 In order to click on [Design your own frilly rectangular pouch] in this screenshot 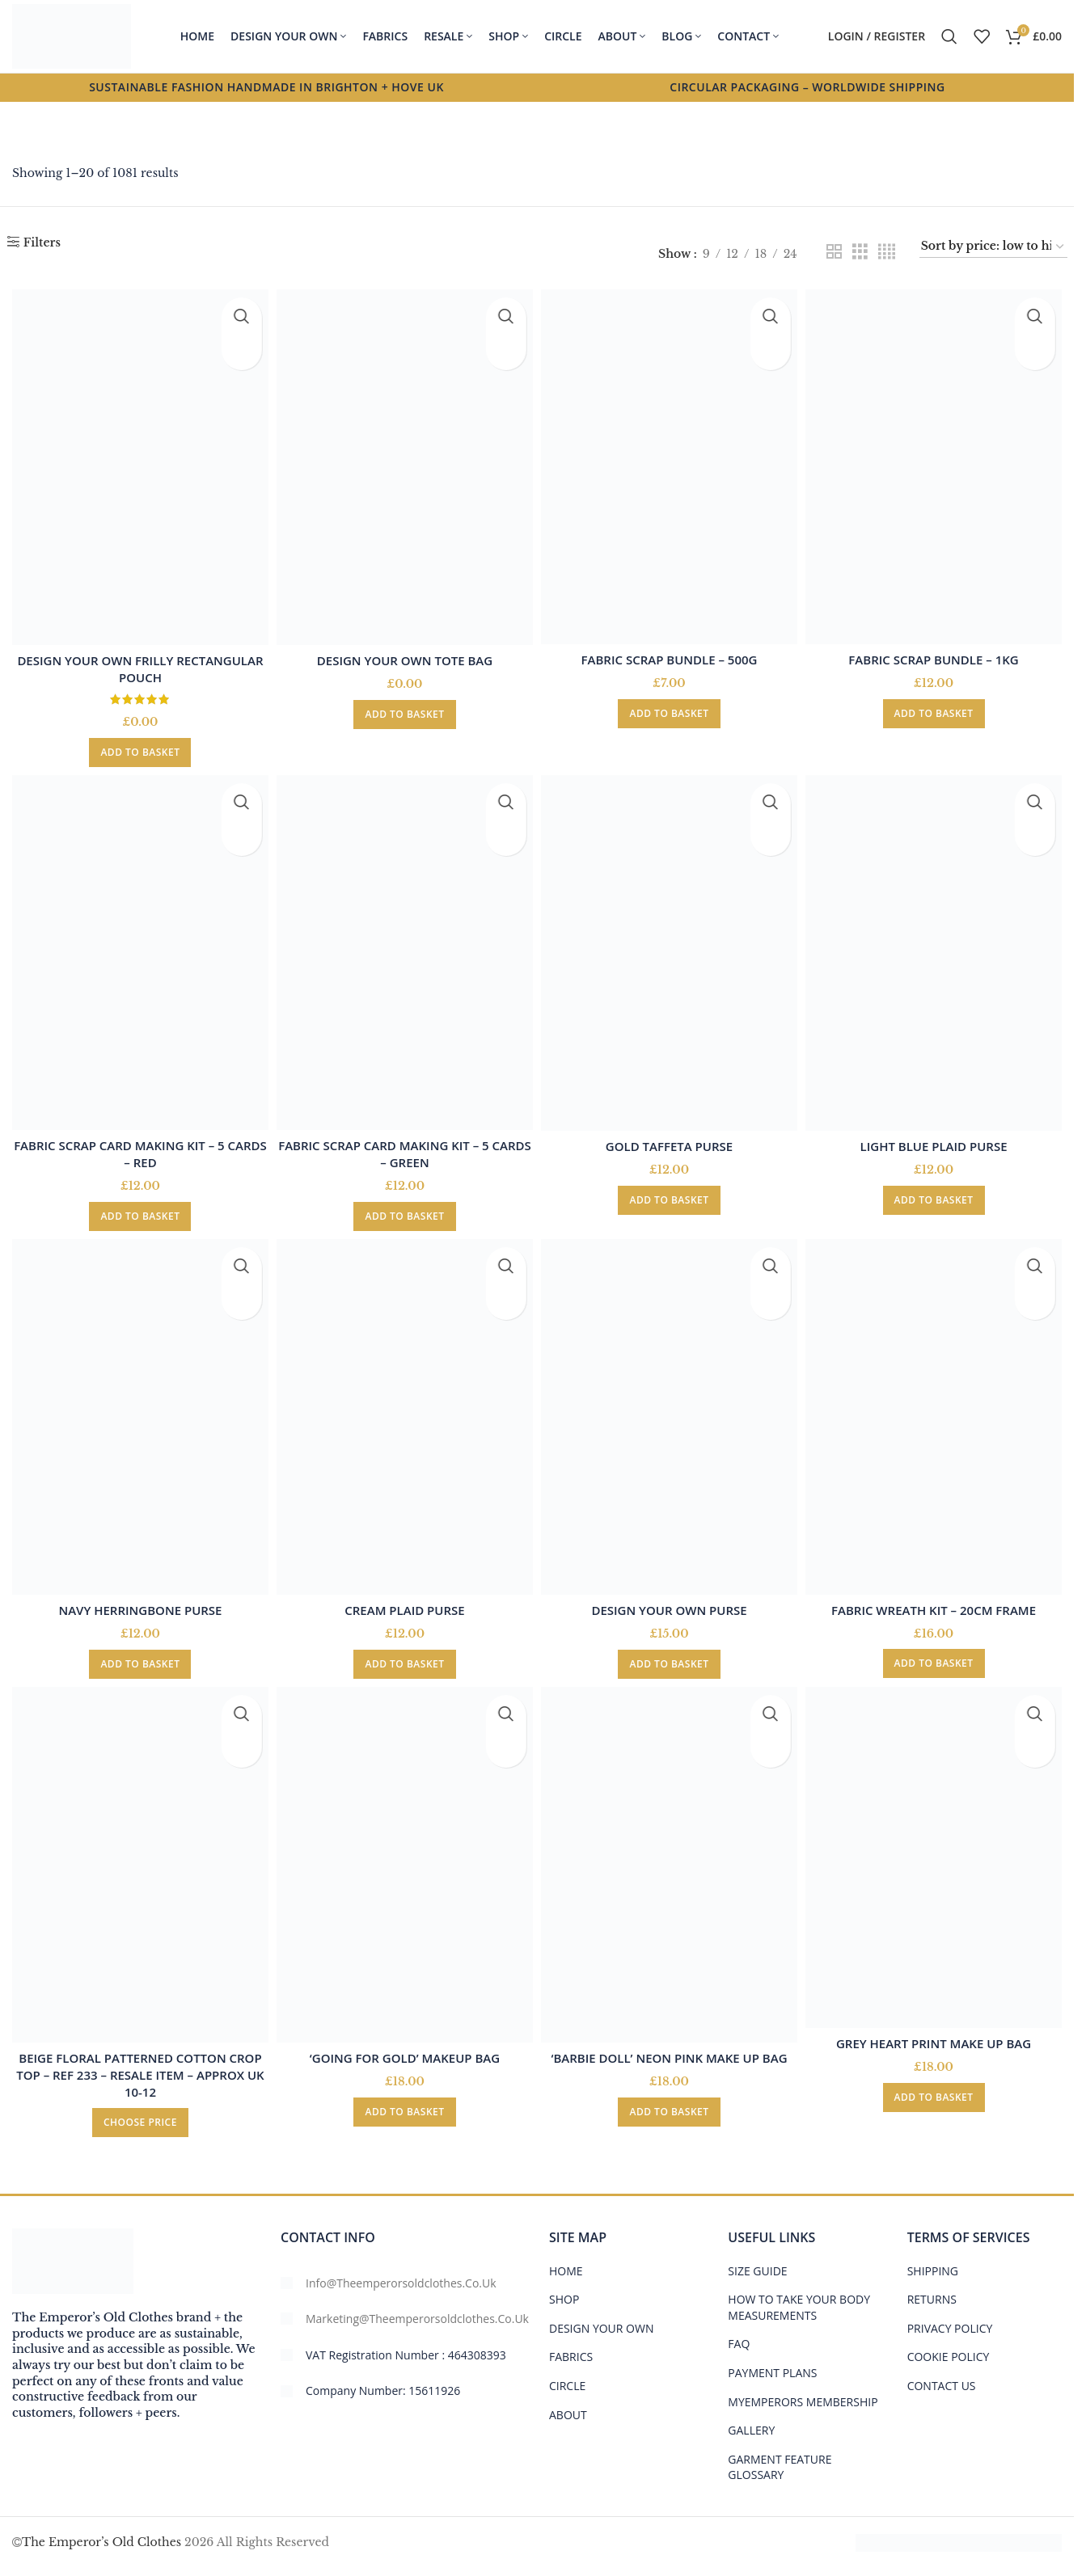, I will do `click(137, 463)`.